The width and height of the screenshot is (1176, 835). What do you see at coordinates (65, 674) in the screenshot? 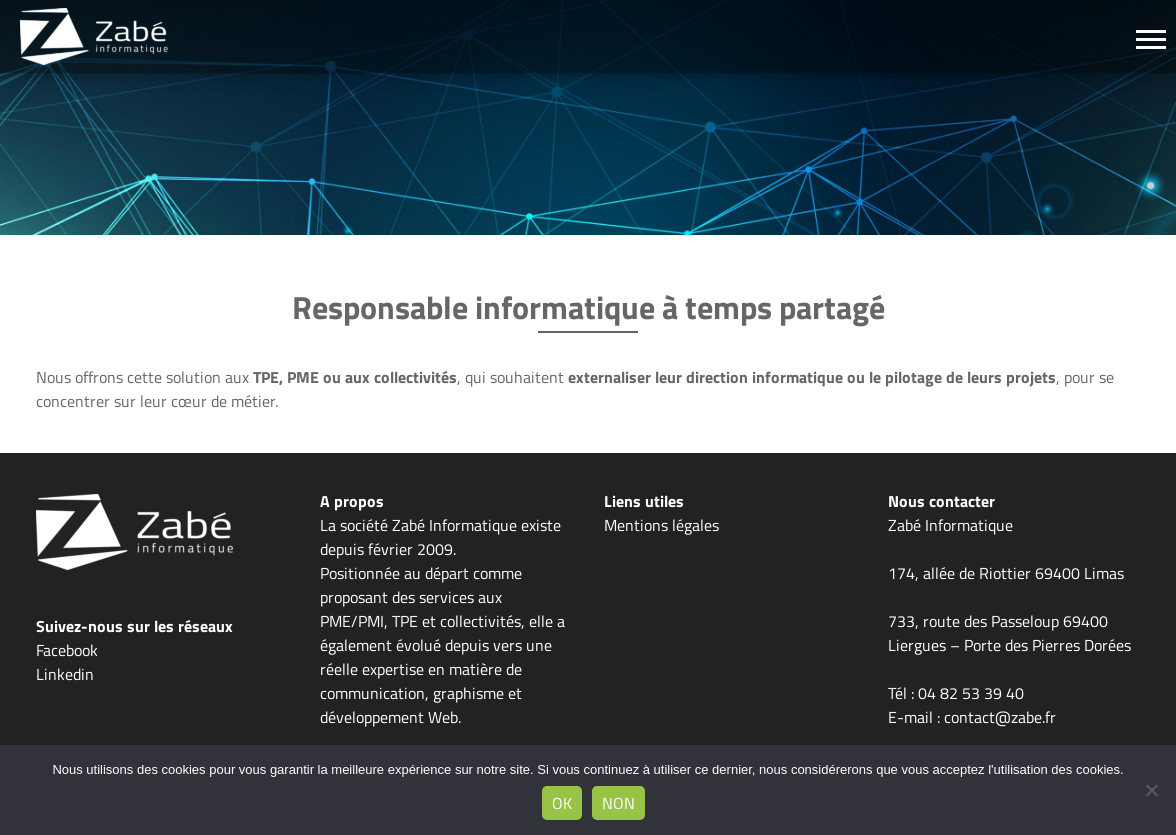
I see `Linkedin` at bounding box center [65, 674].